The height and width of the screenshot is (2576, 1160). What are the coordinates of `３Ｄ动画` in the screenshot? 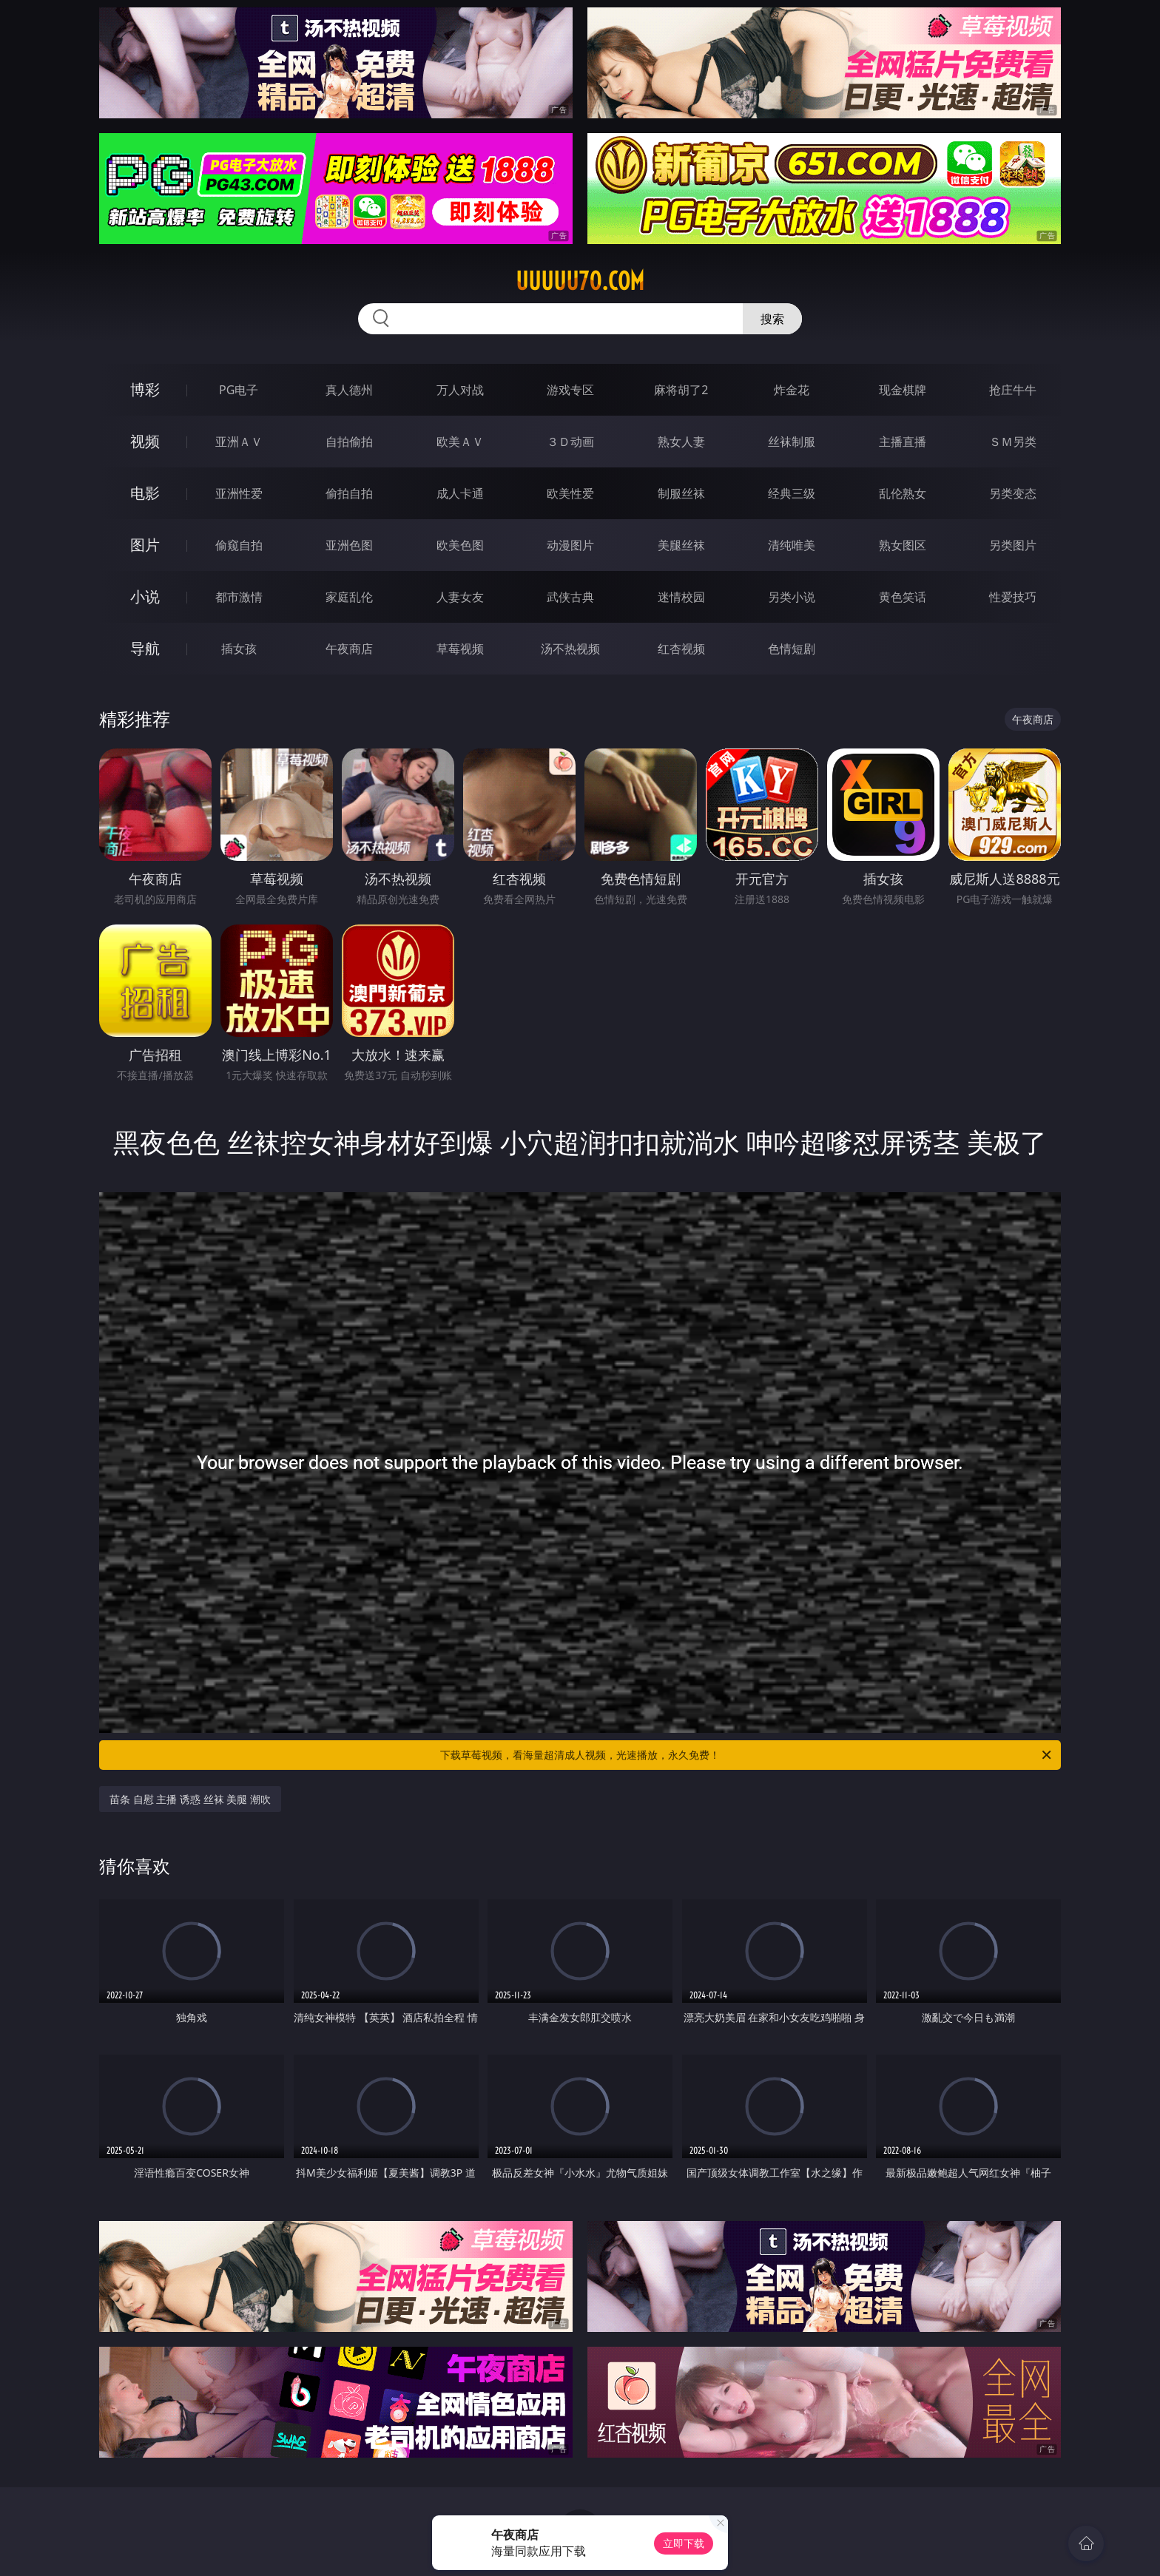 It's located at (570, 441).